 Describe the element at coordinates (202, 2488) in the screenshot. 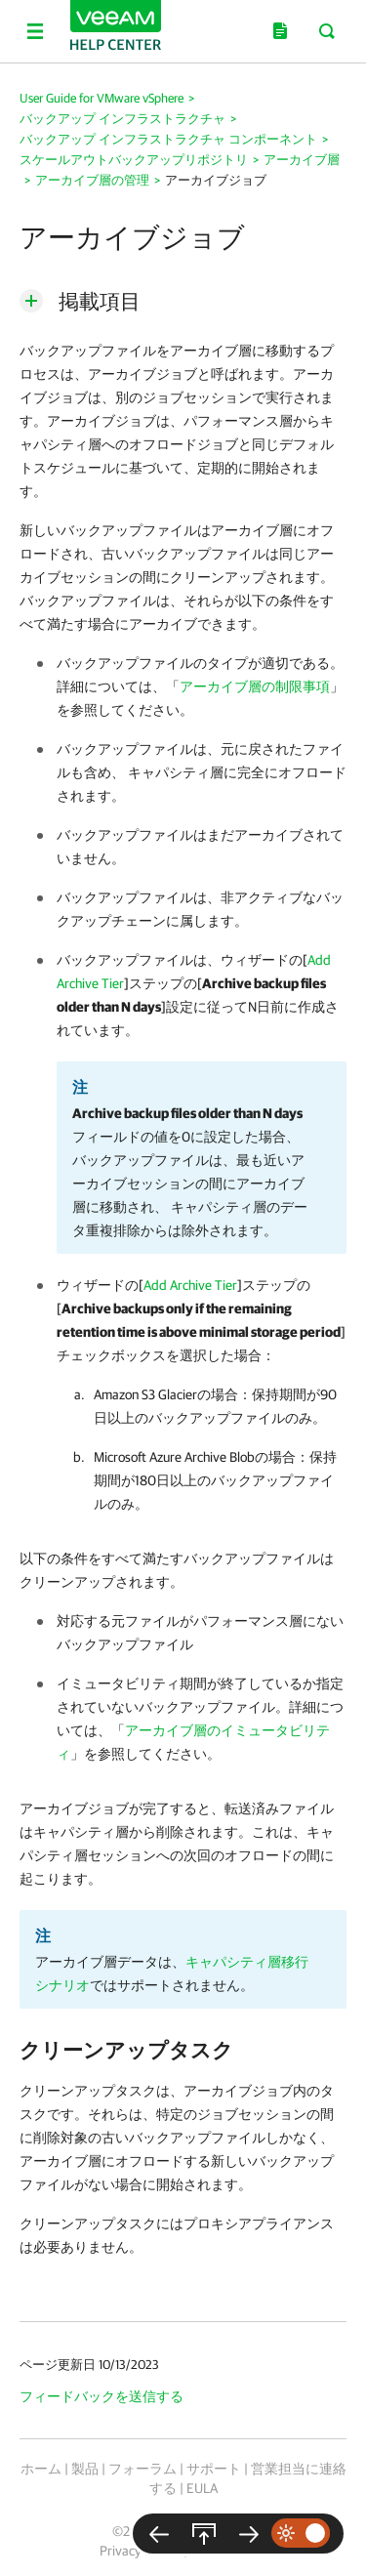

I see `EULA` at that location.